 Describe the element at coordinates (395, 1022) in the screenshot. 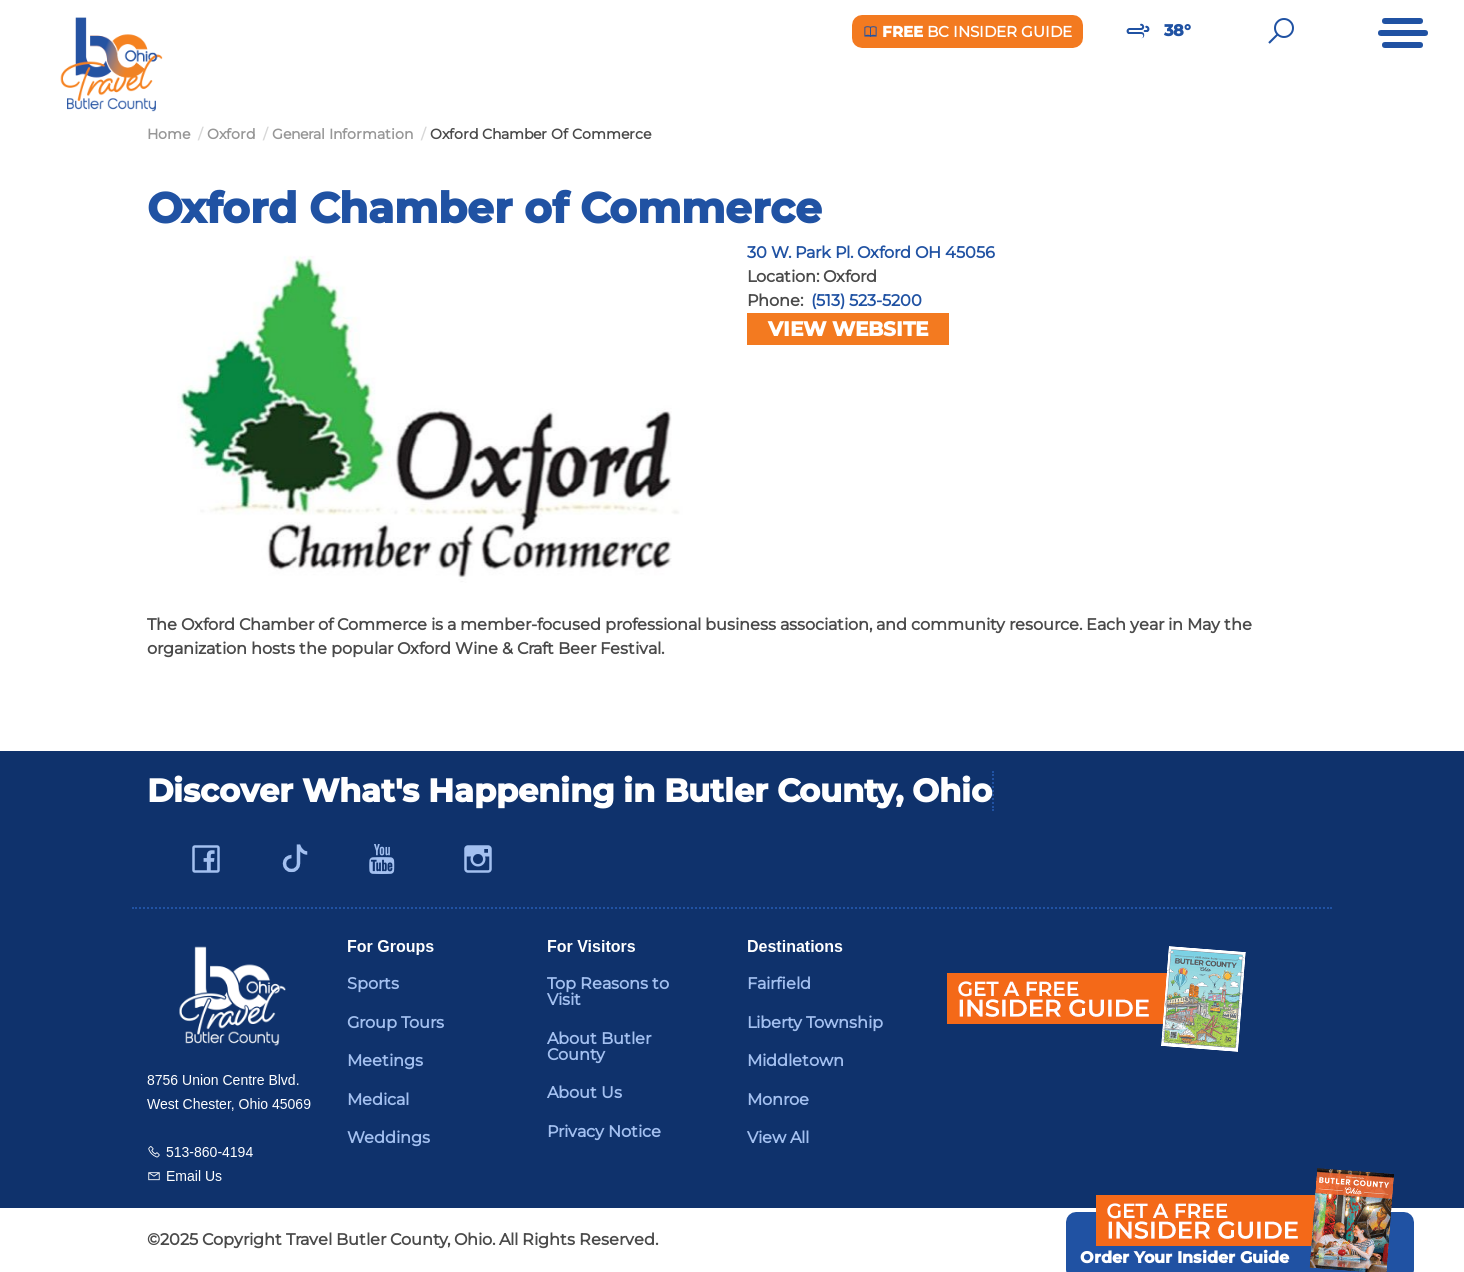

I see `Group Tours` at that location.